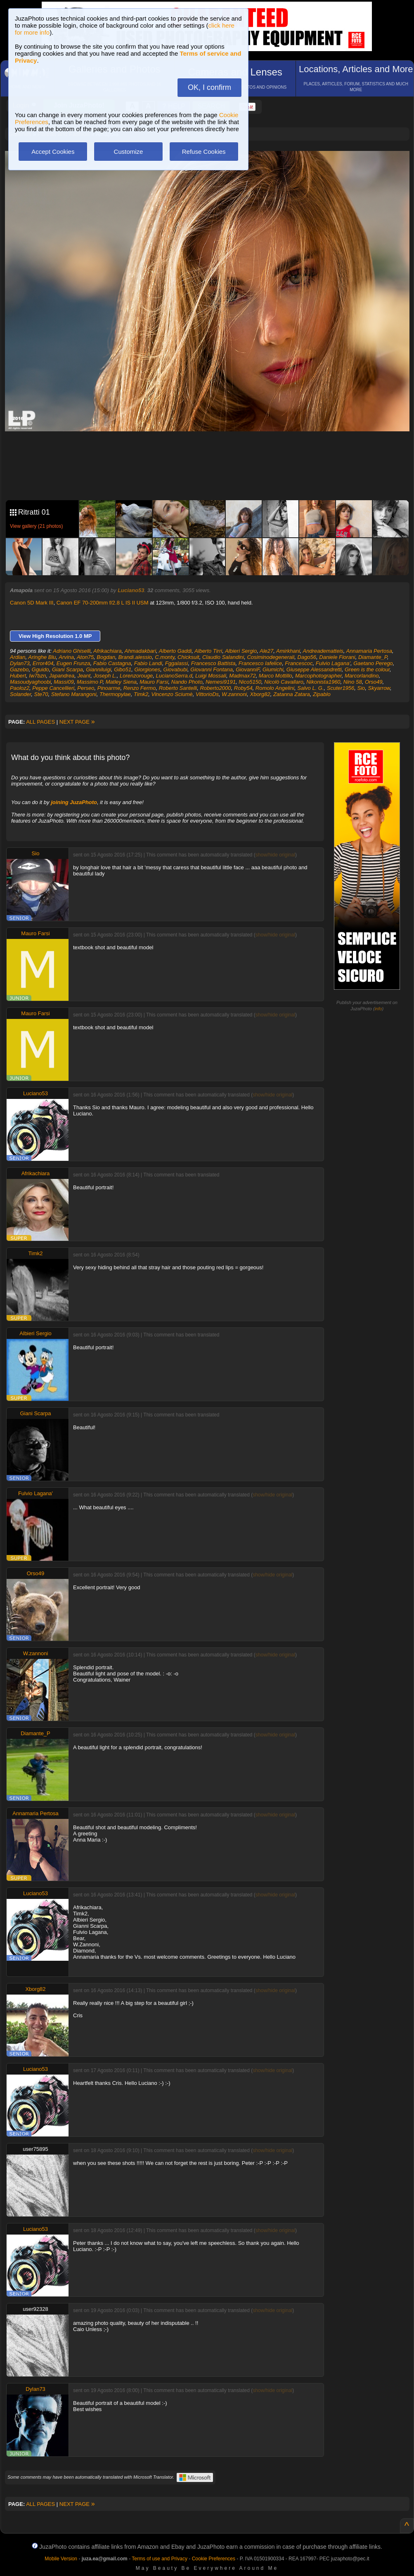 This screenshot has height=2576, width=414. Describe the element at coordinates (98, 669) in the screenshot. I see `Gianniluigi` at that location.